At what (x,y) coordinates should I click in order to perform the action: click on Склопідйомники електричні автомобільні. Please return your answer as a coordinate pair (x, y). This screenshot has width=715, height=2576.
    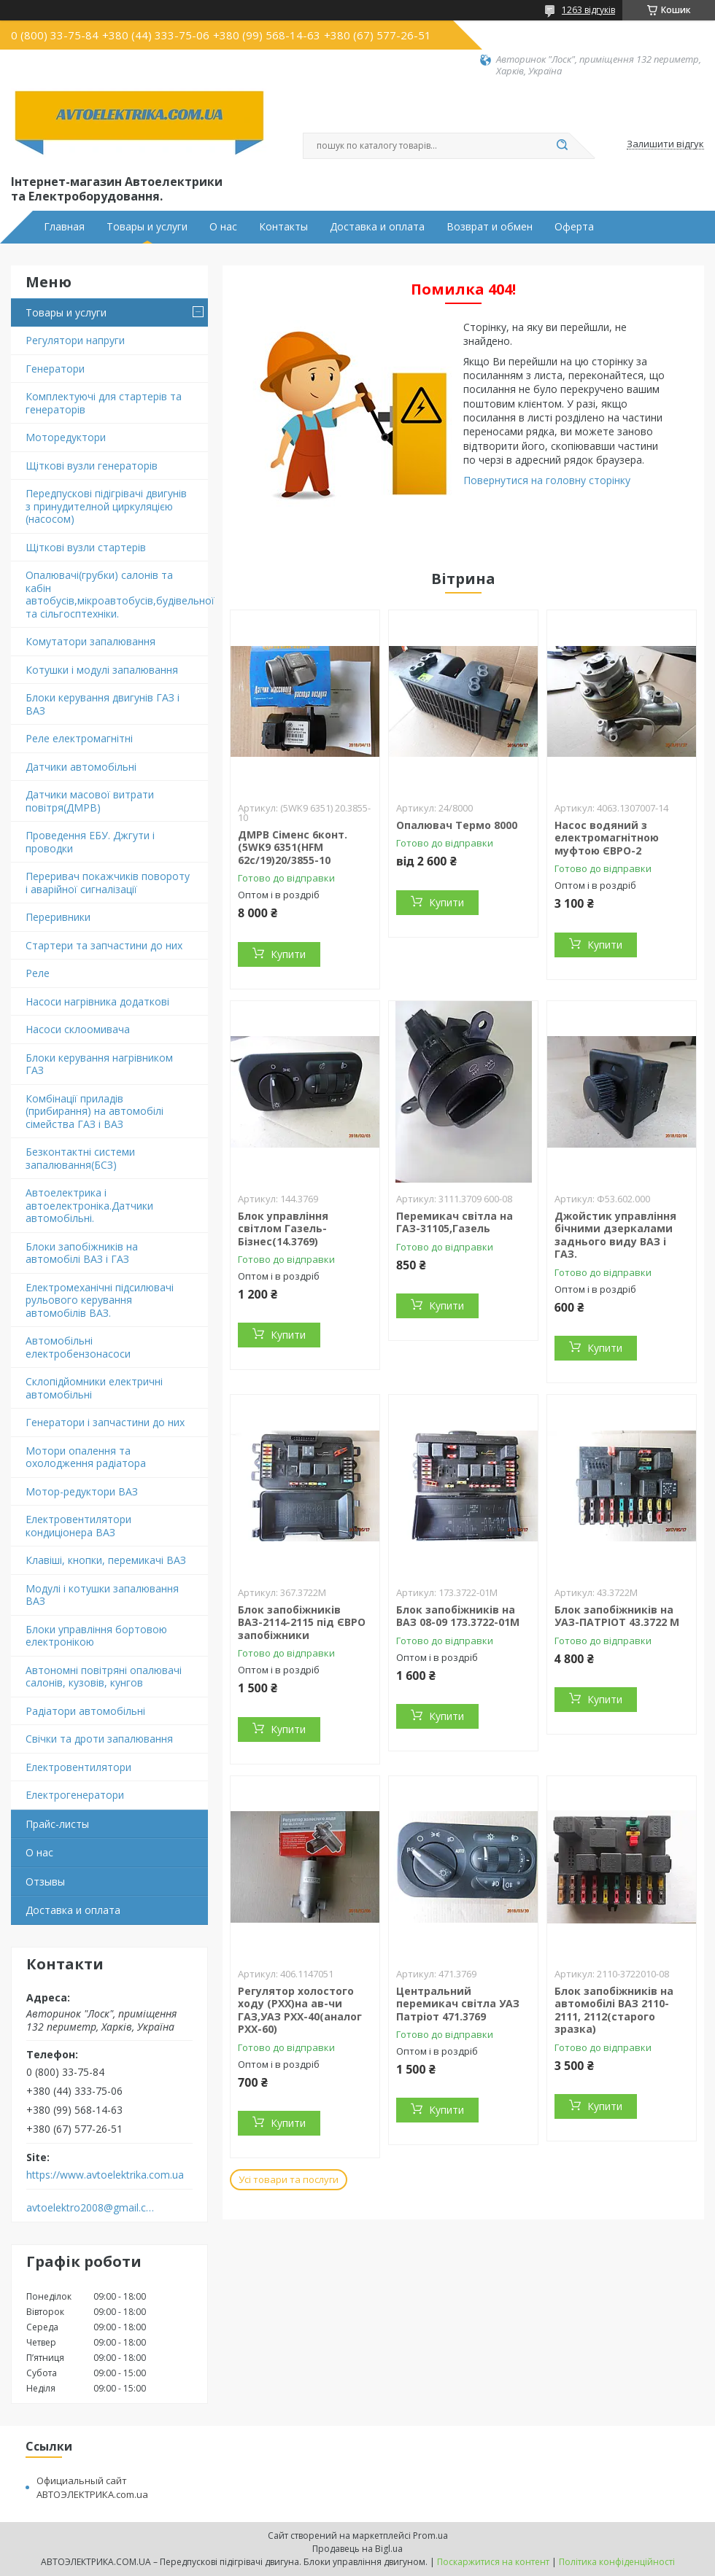
    Looking at the image, I should click on (94, 1387).